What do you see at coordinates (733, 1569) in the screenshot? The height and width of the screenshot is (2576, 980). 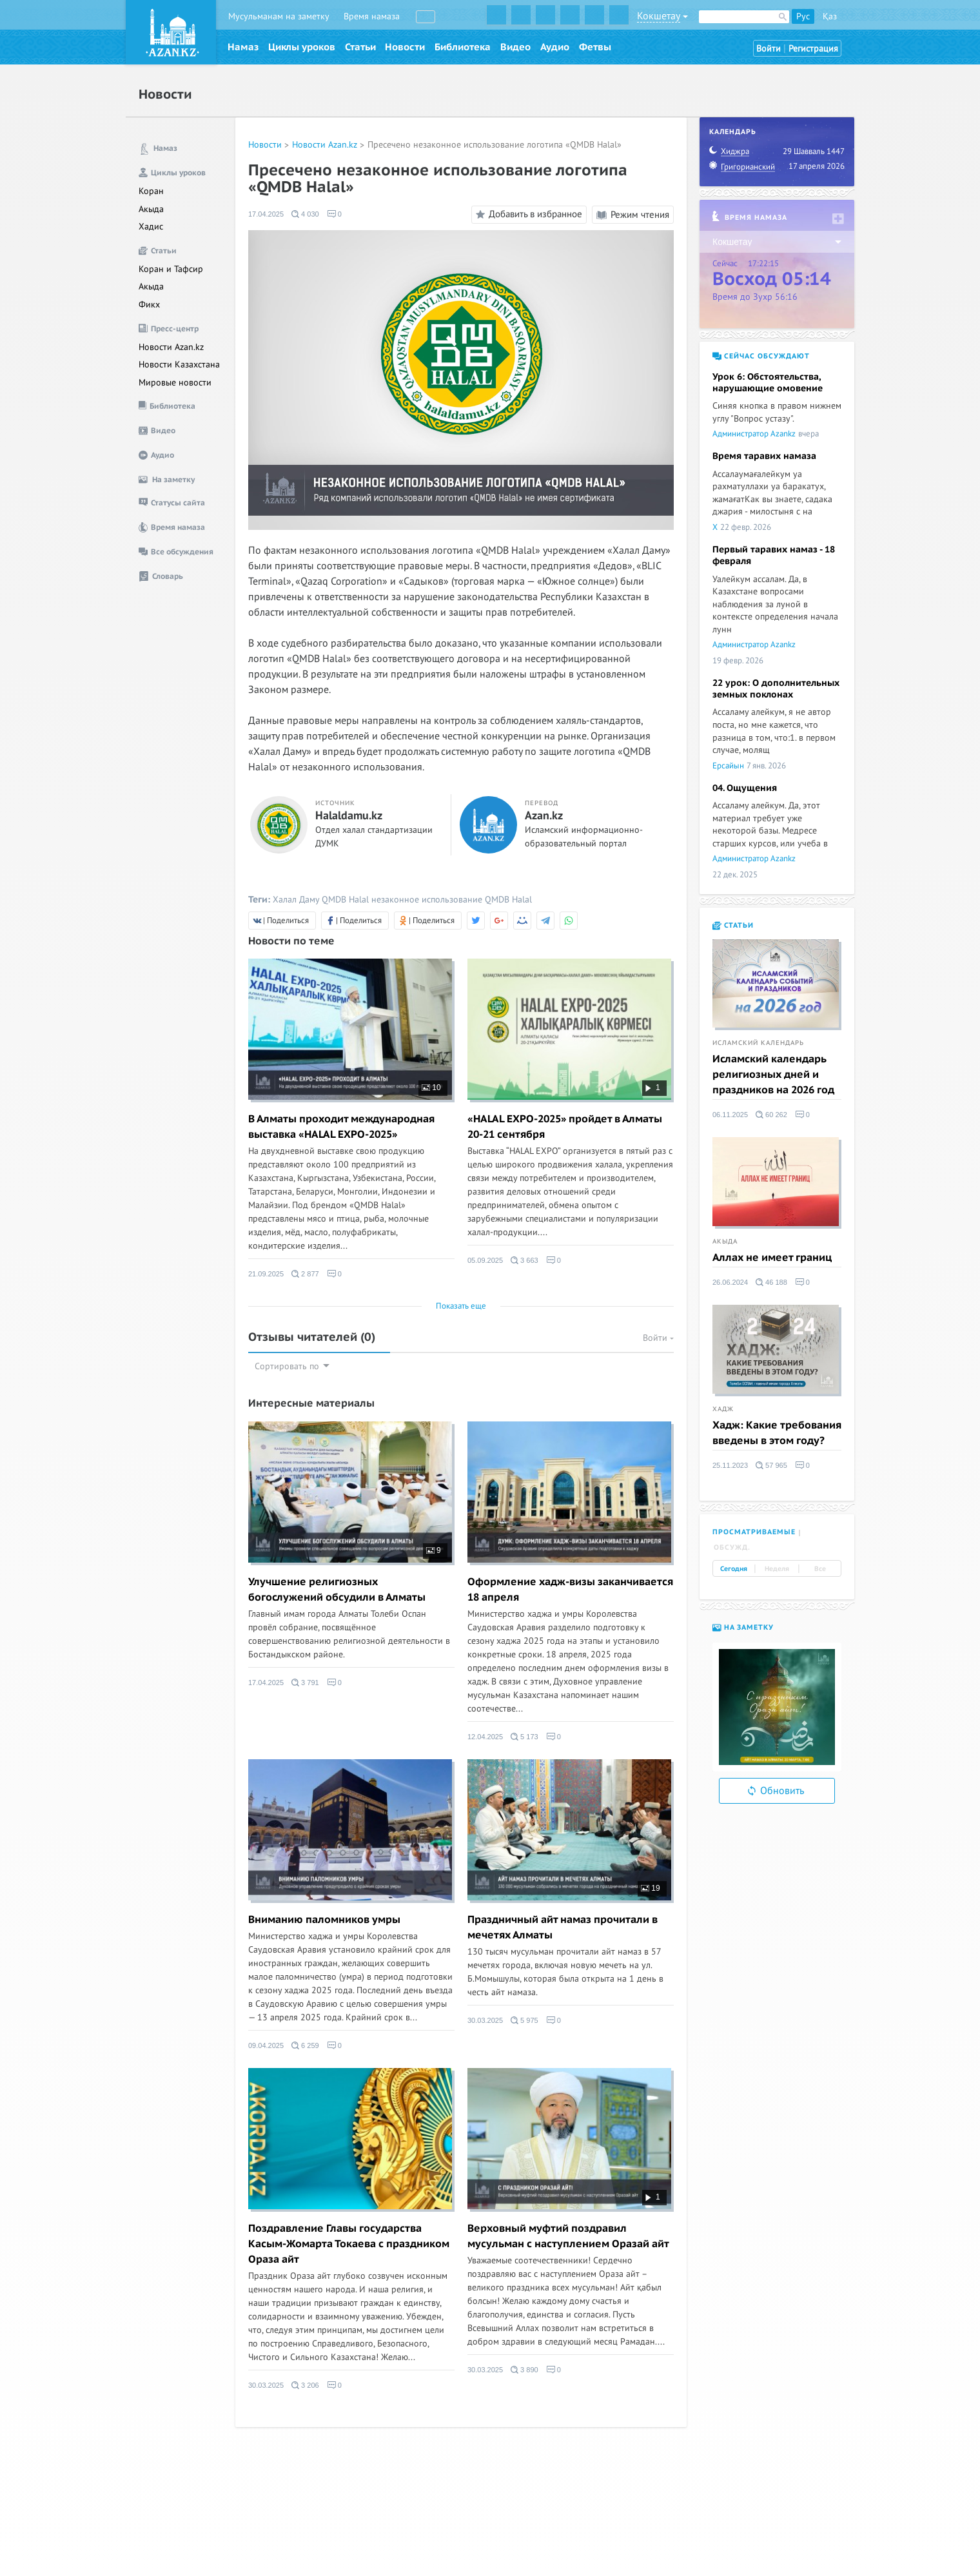 I see `Сегодня [tab]` at bounding box center [733, 1569].